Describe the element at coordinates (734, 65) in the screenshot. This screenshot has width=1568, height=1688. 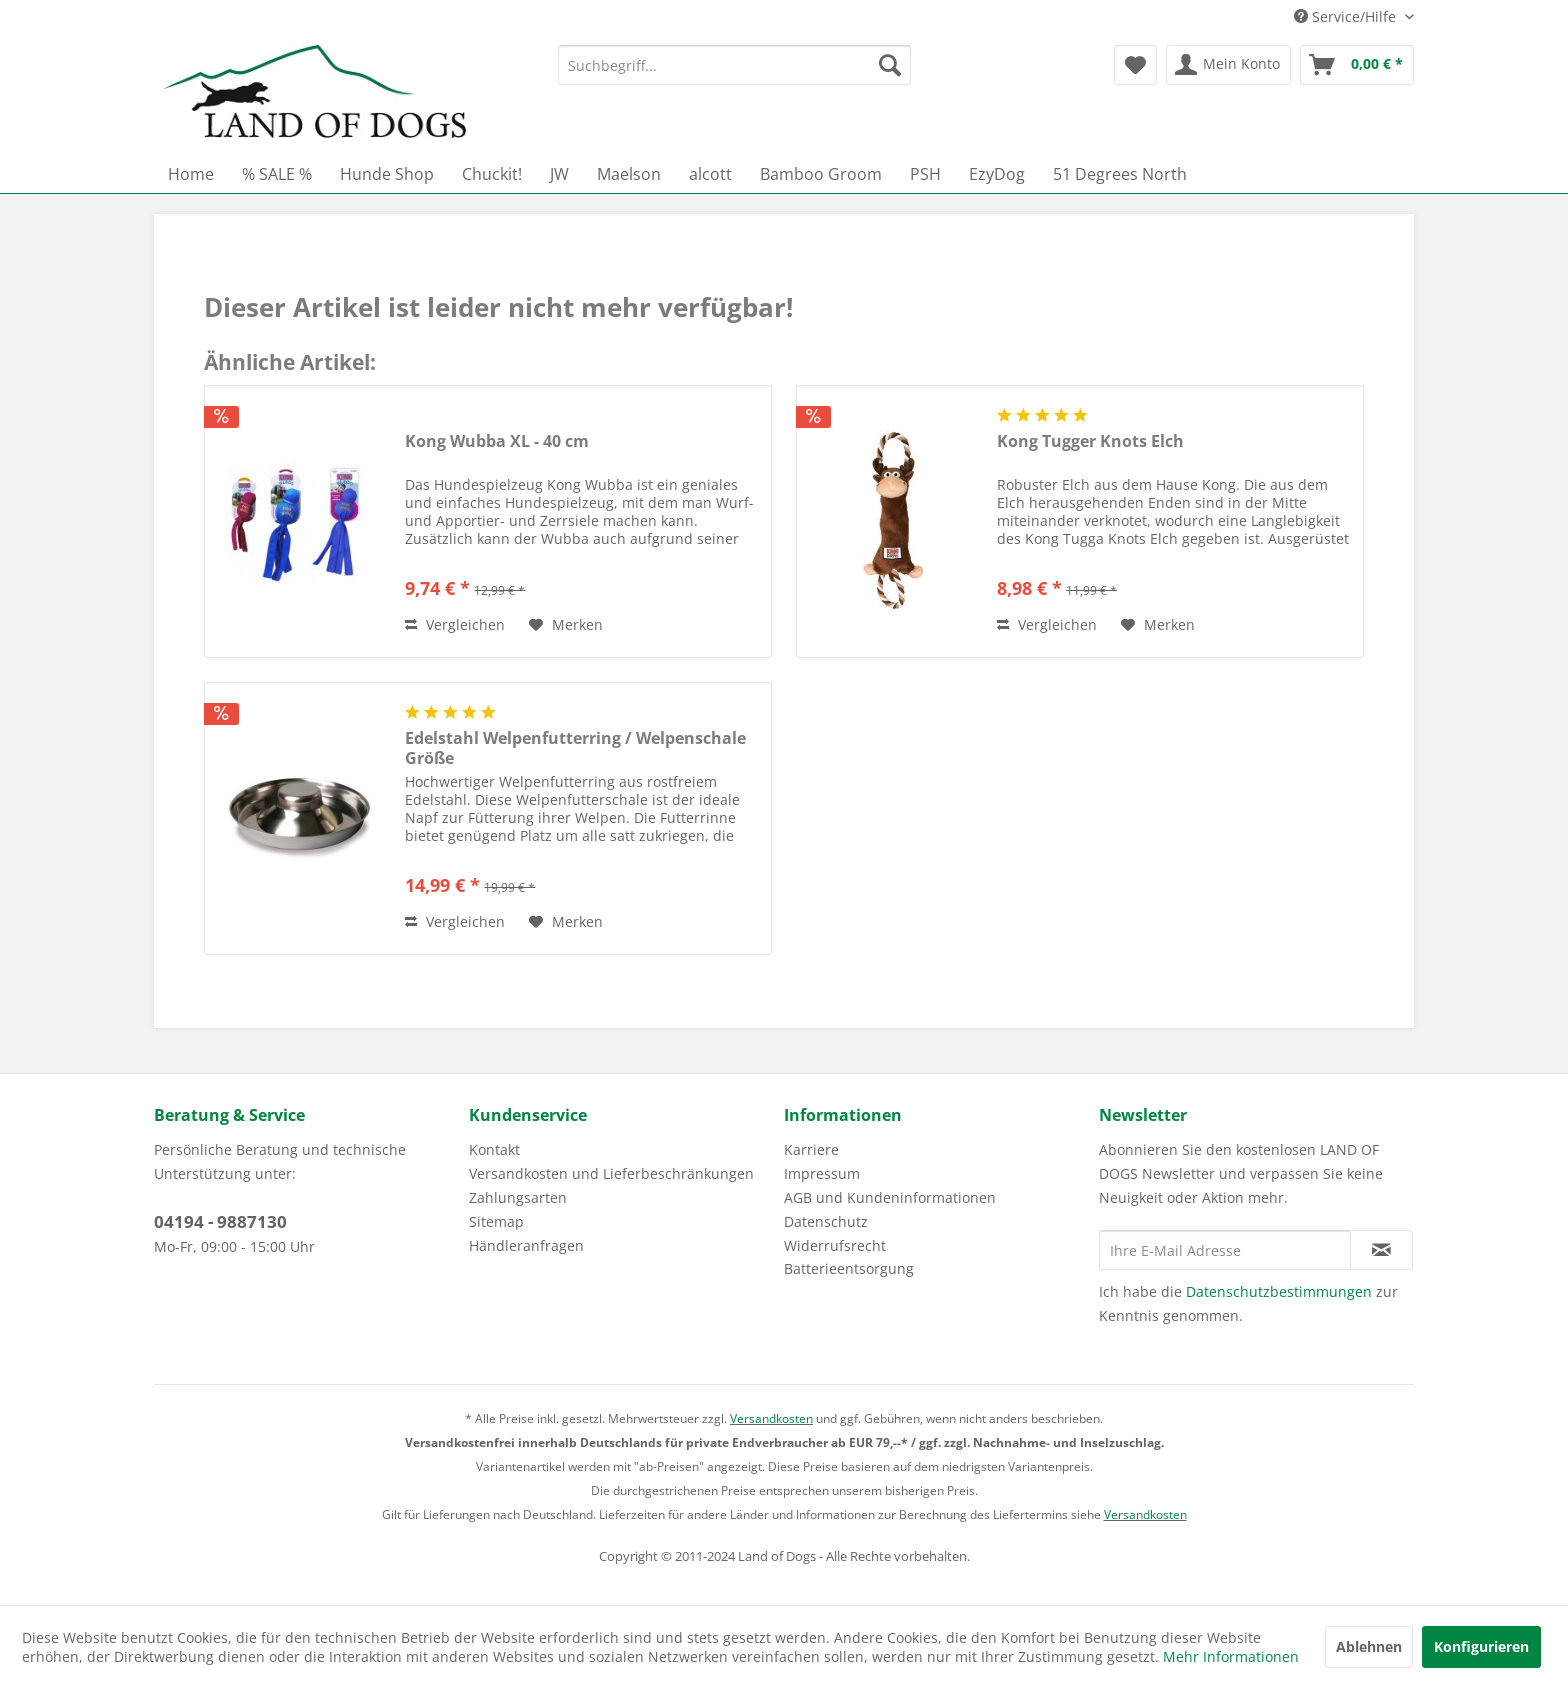
I see `[menuitem]` at that location.